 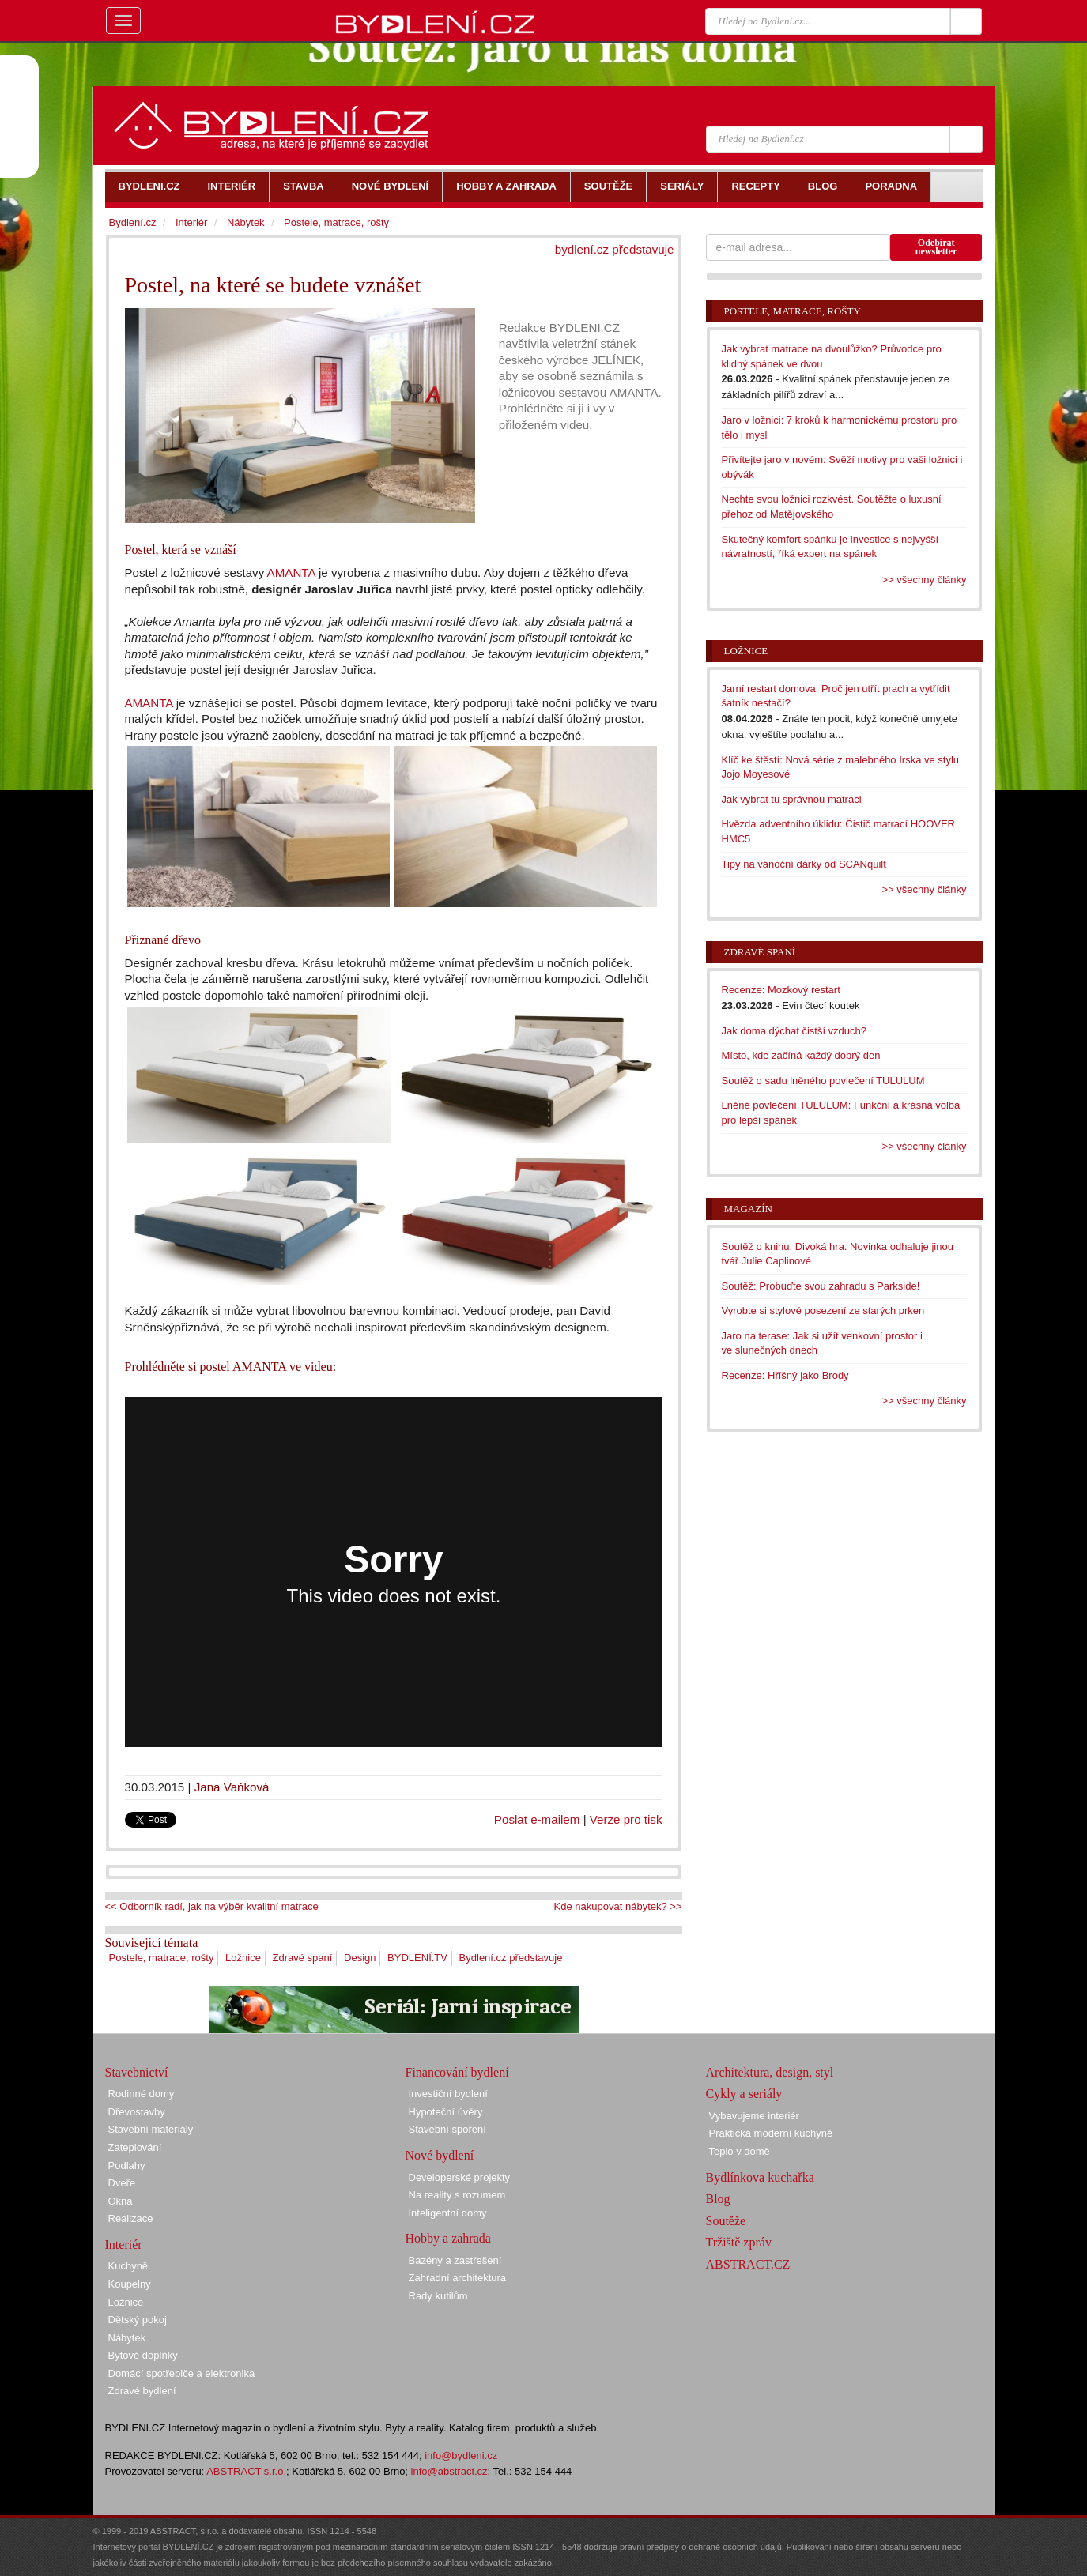 I want to click on Podlahy, so click(x=126, y=2165).